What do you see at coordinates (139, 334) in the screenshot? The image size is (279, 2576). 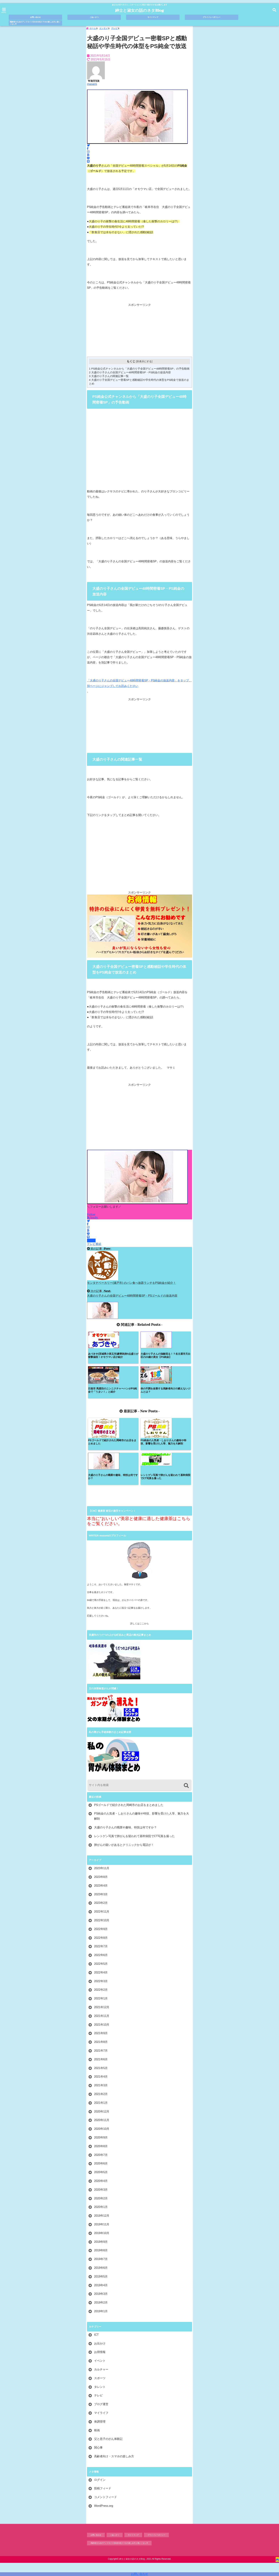 I see `[Advertisement]` at bounding box center [139, 334].